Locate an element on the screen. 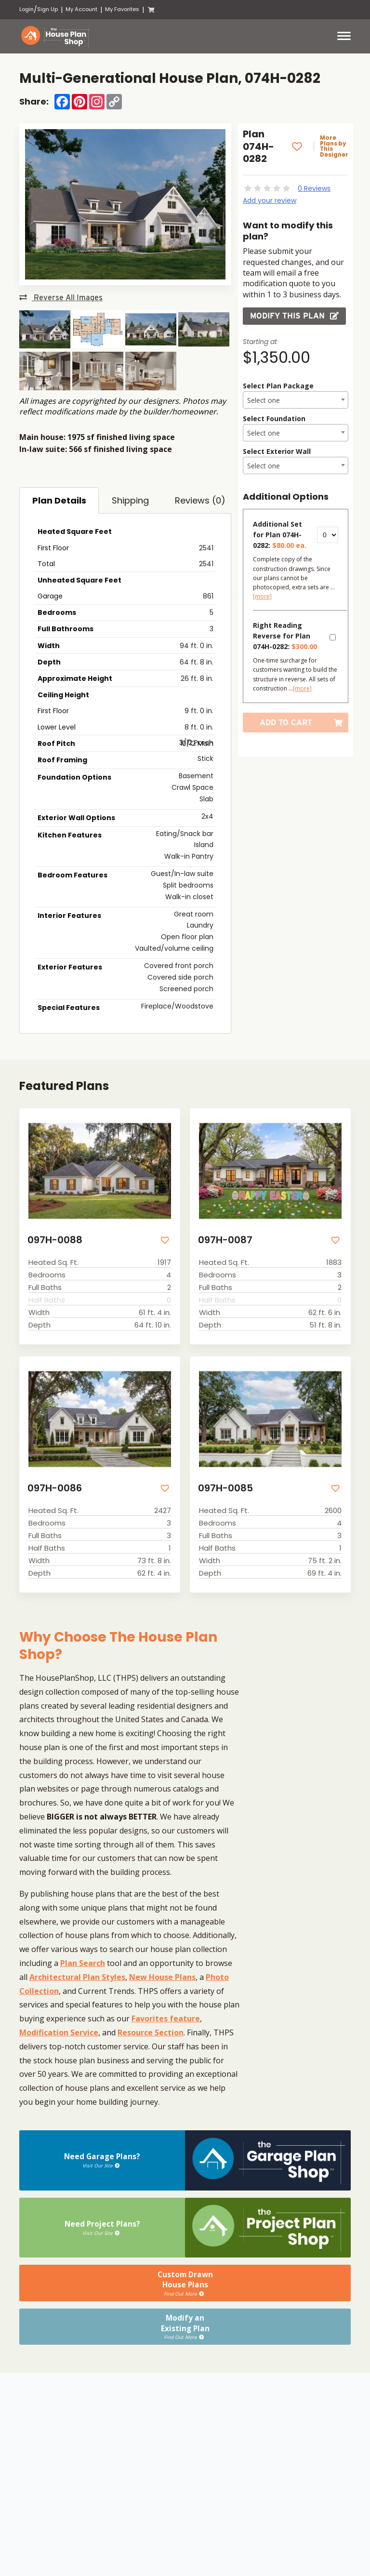 The height and width of the screenshot is (2576, 370). Add your review is located at coordinates (269, 200).